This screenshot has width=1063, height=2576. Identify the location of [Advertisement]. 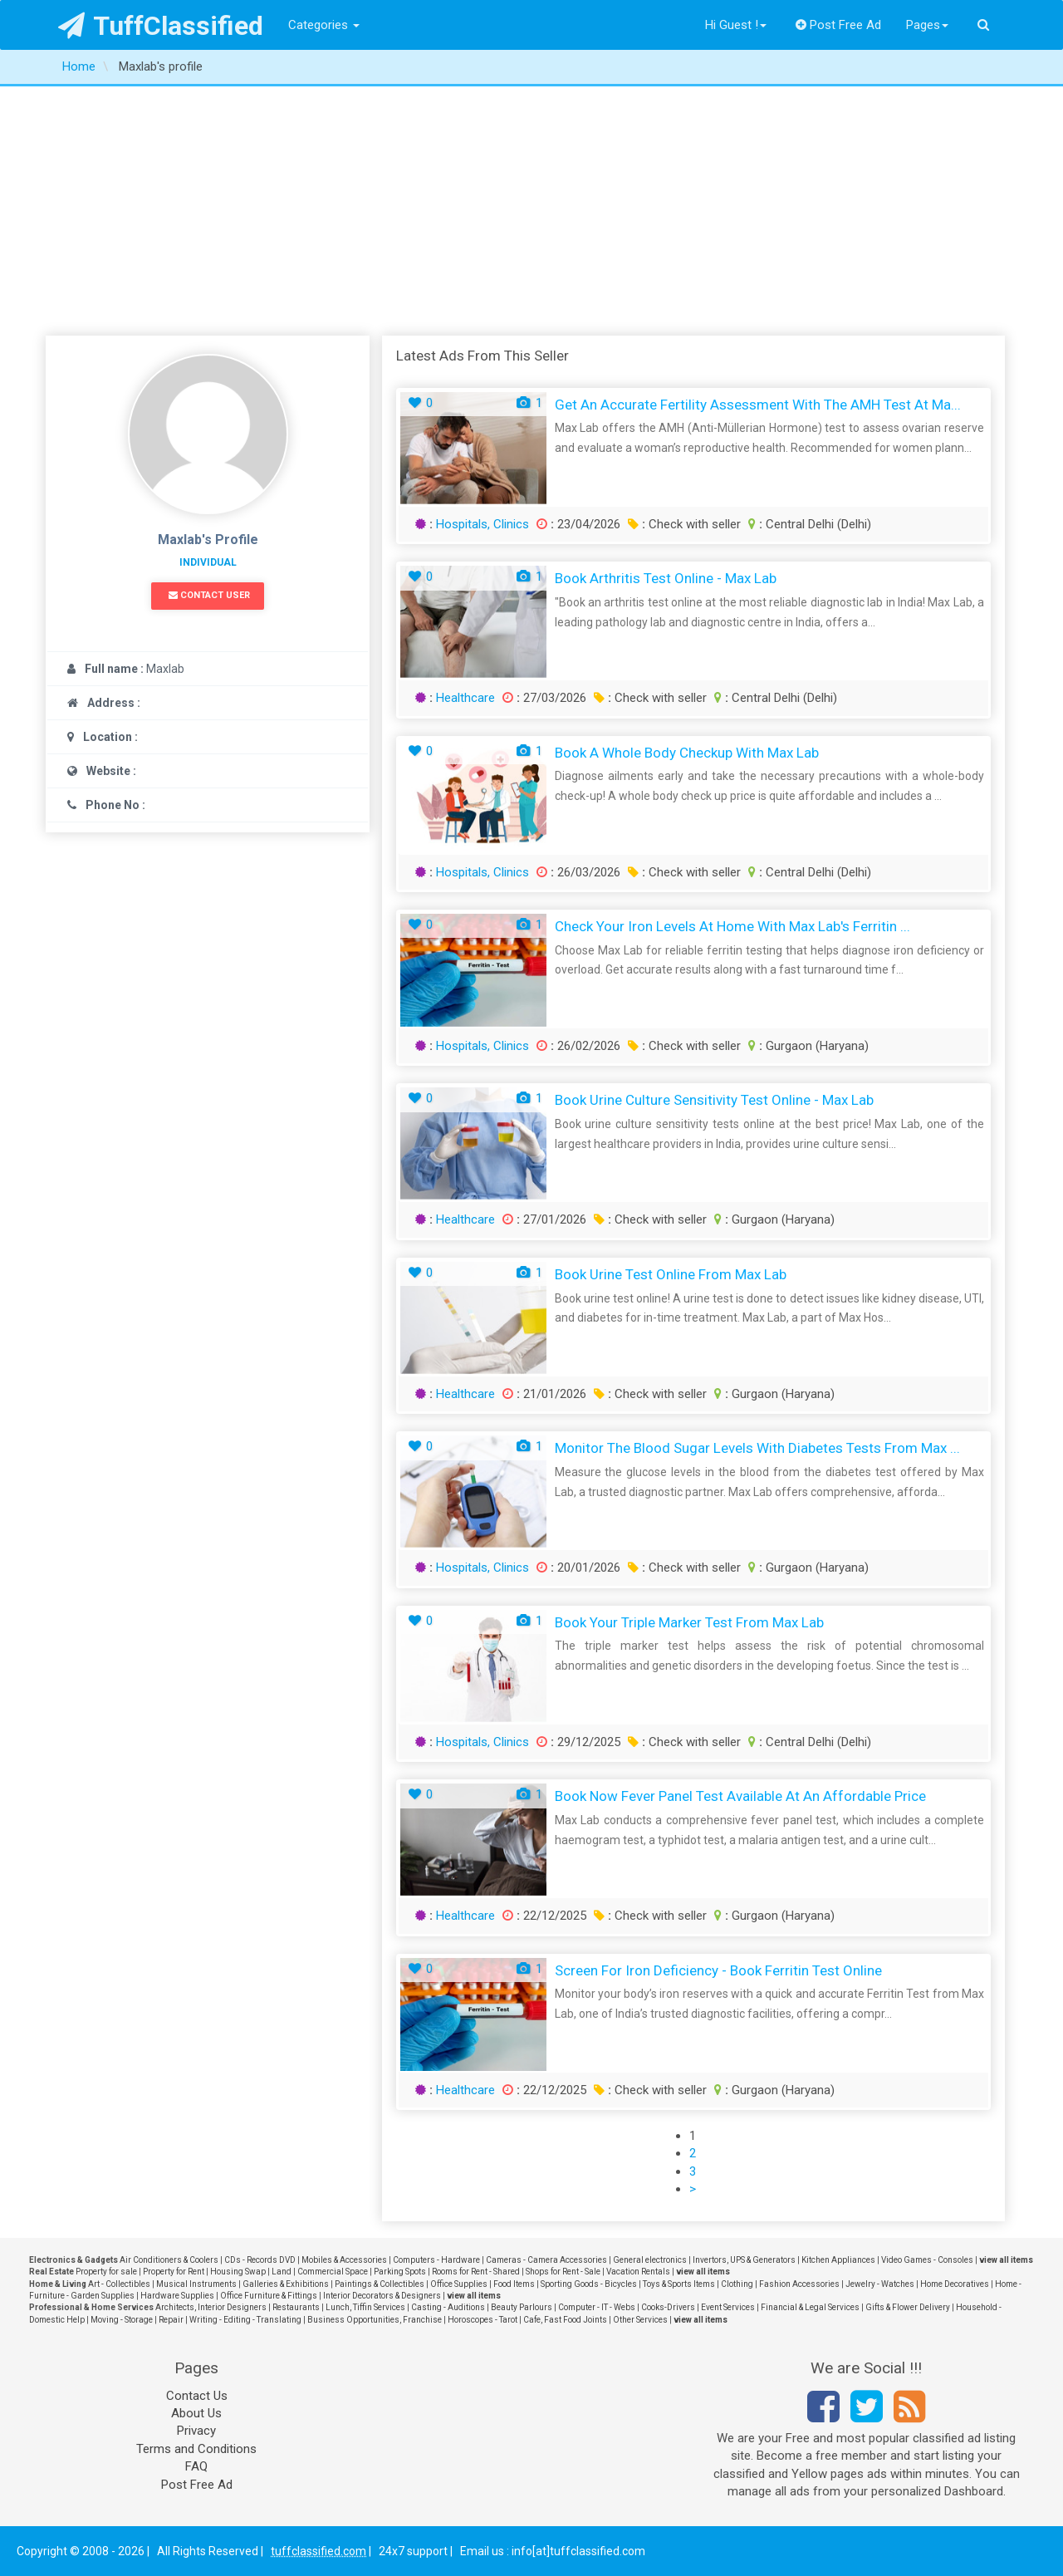
(531, 211).